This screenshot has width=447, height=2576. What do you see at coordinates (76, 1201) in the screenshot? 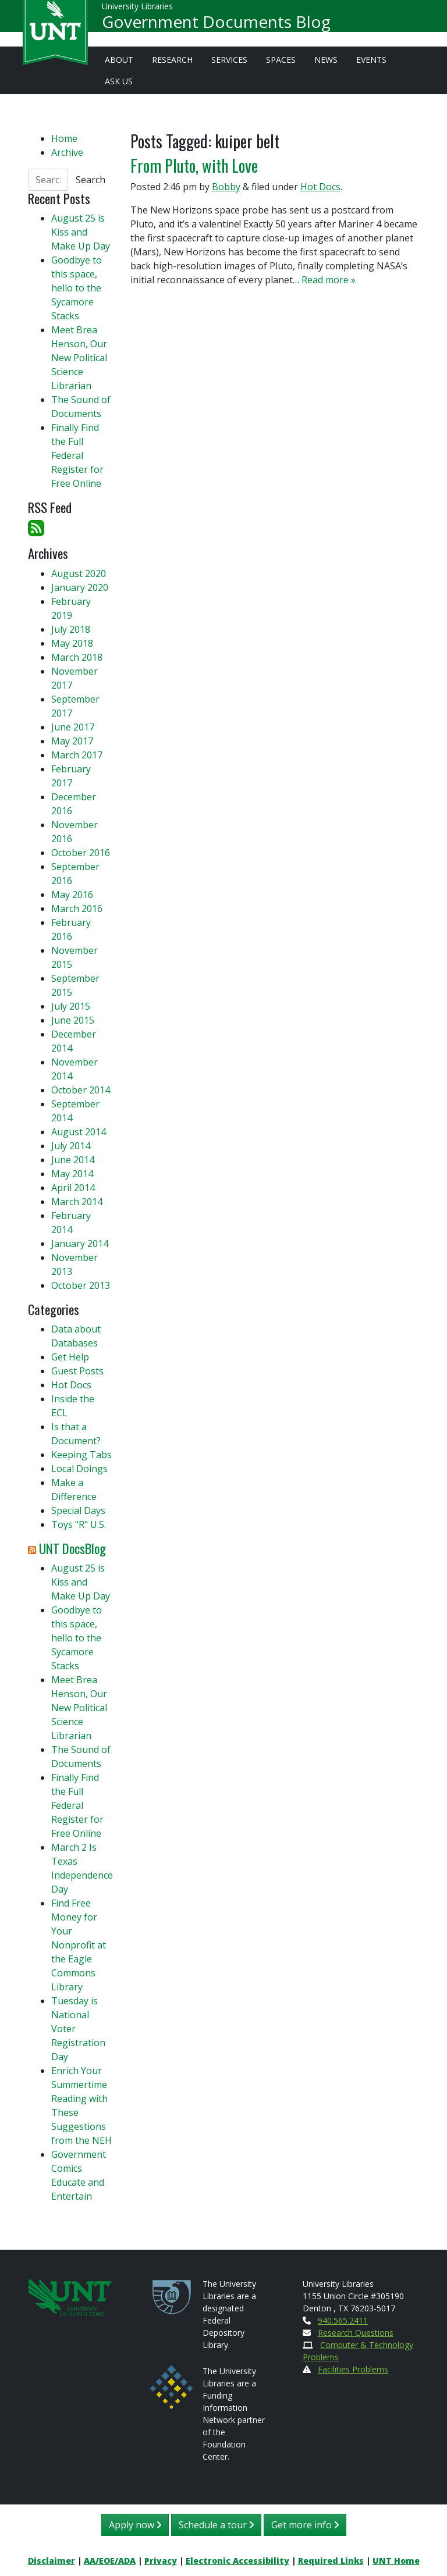
I see `March 2014` at bounding box center [76, 1201].